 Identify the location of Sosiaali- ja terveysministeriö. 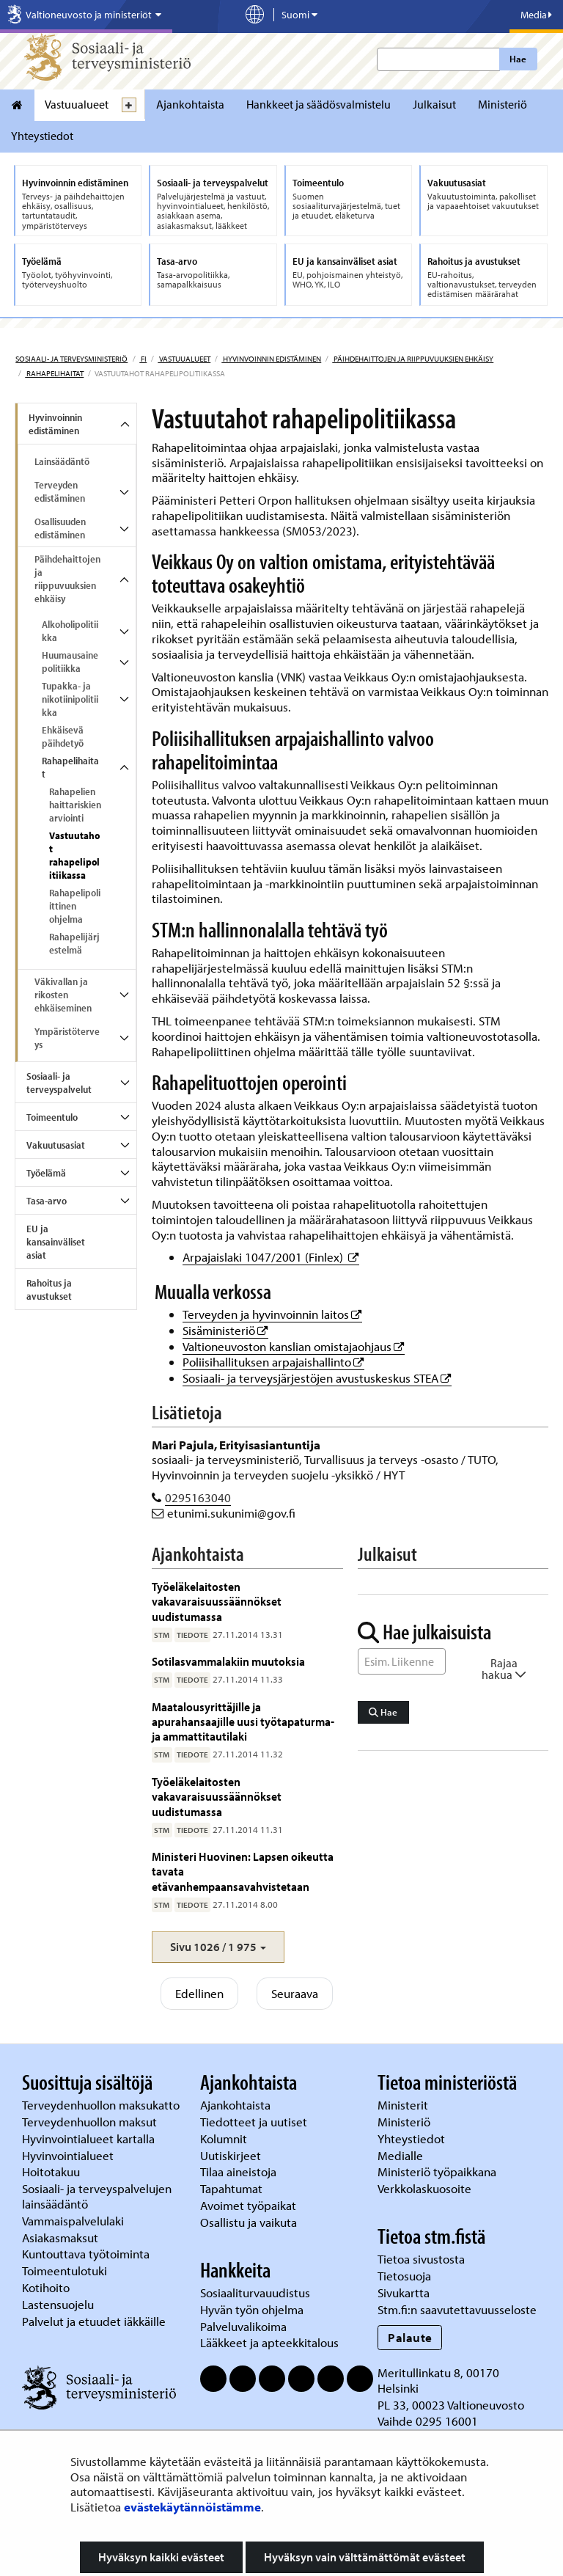
(71, 359).